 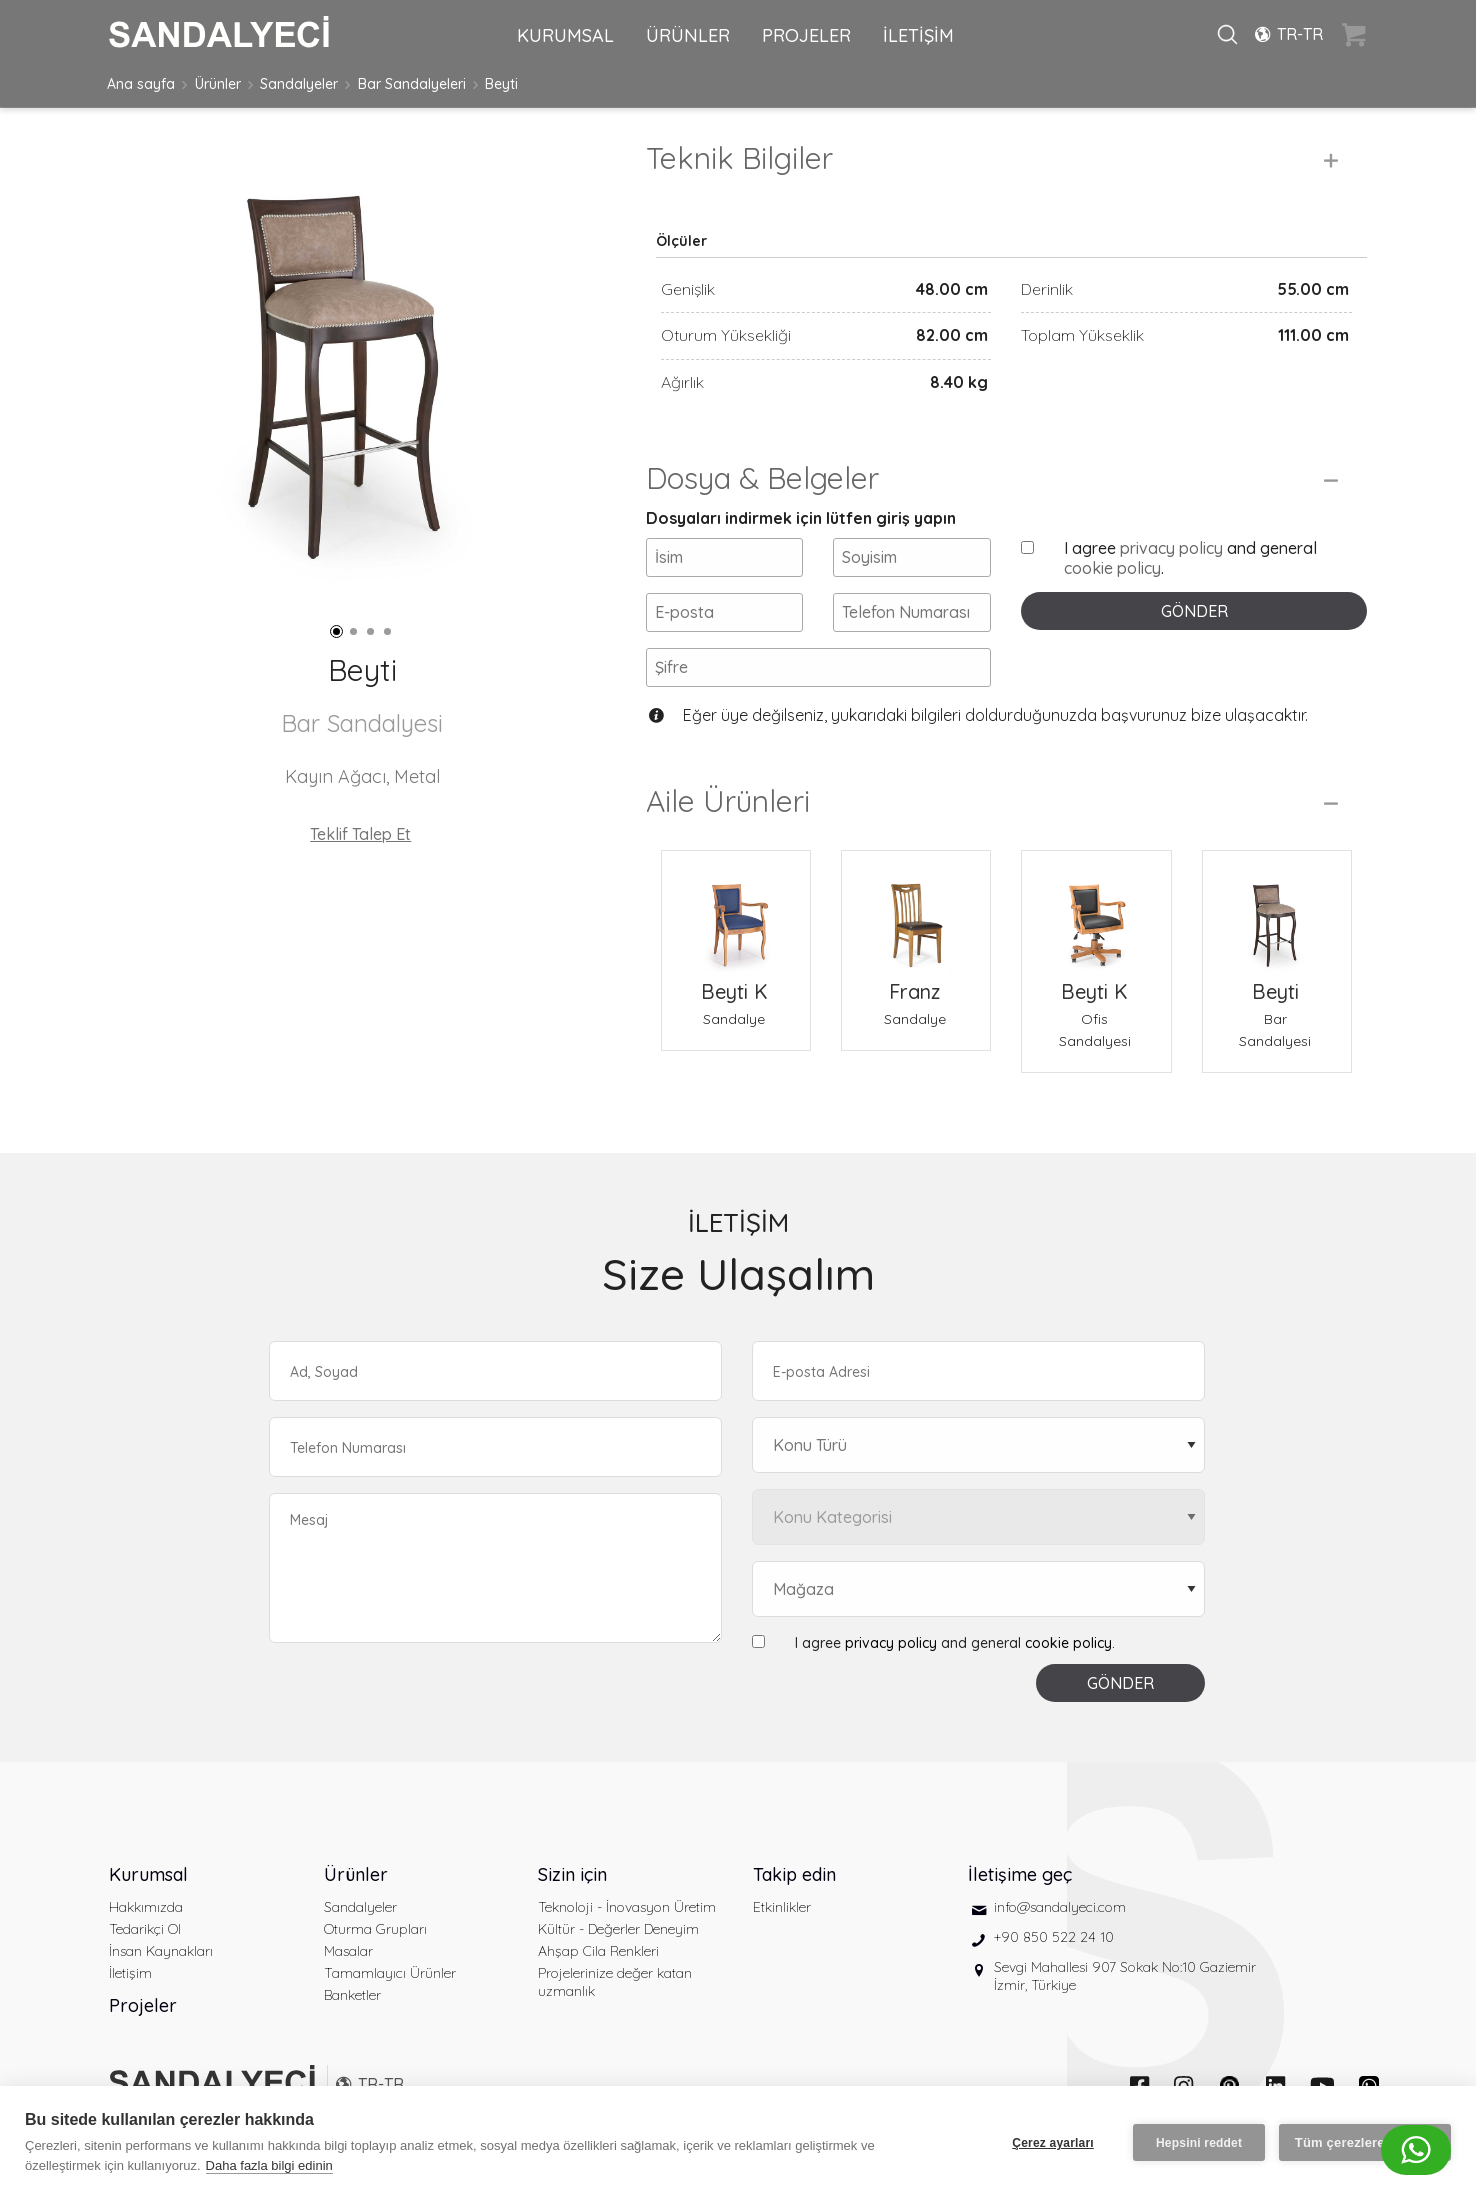 I want to click on cookie policy, so click(x=1112, y=568).